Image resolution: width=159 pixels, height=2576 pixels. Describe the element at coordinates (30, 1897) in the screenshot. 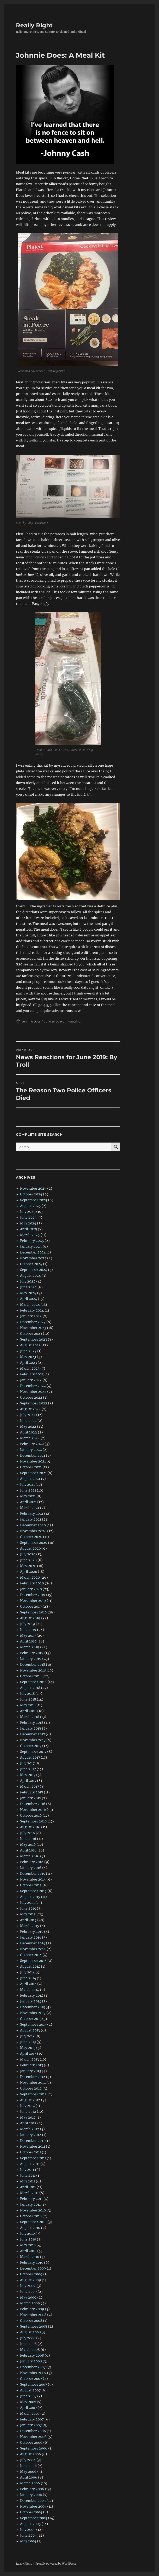

I see `August 2015` at that location.